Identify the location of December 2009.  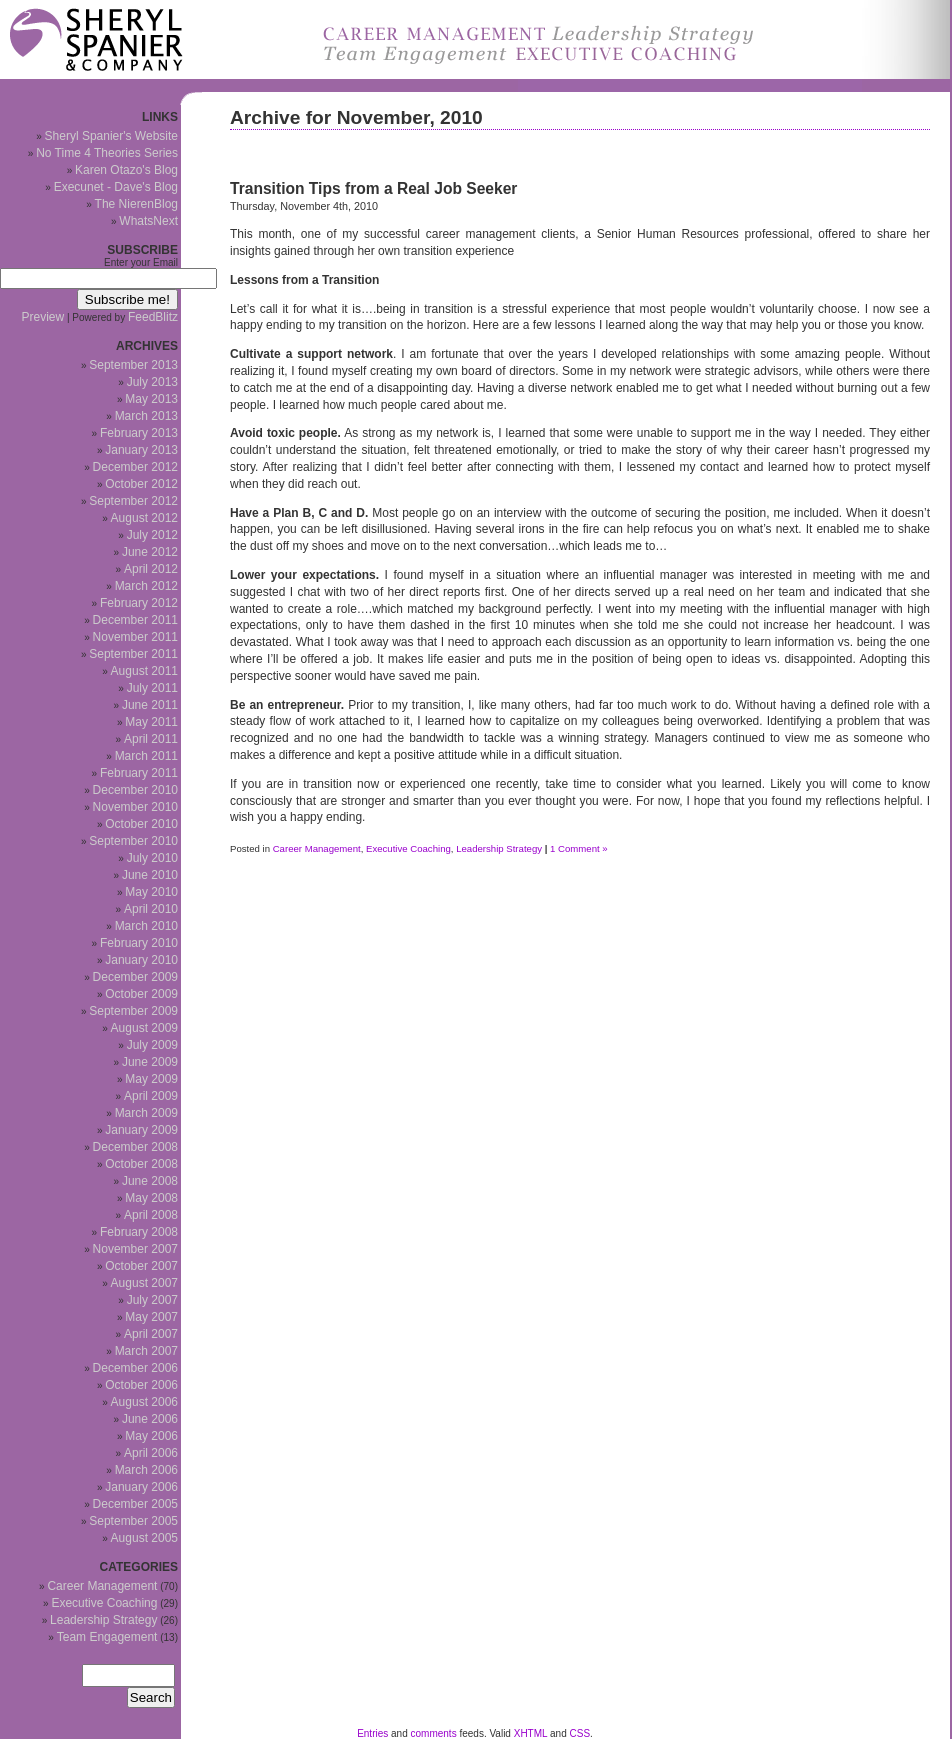
(135, 977).